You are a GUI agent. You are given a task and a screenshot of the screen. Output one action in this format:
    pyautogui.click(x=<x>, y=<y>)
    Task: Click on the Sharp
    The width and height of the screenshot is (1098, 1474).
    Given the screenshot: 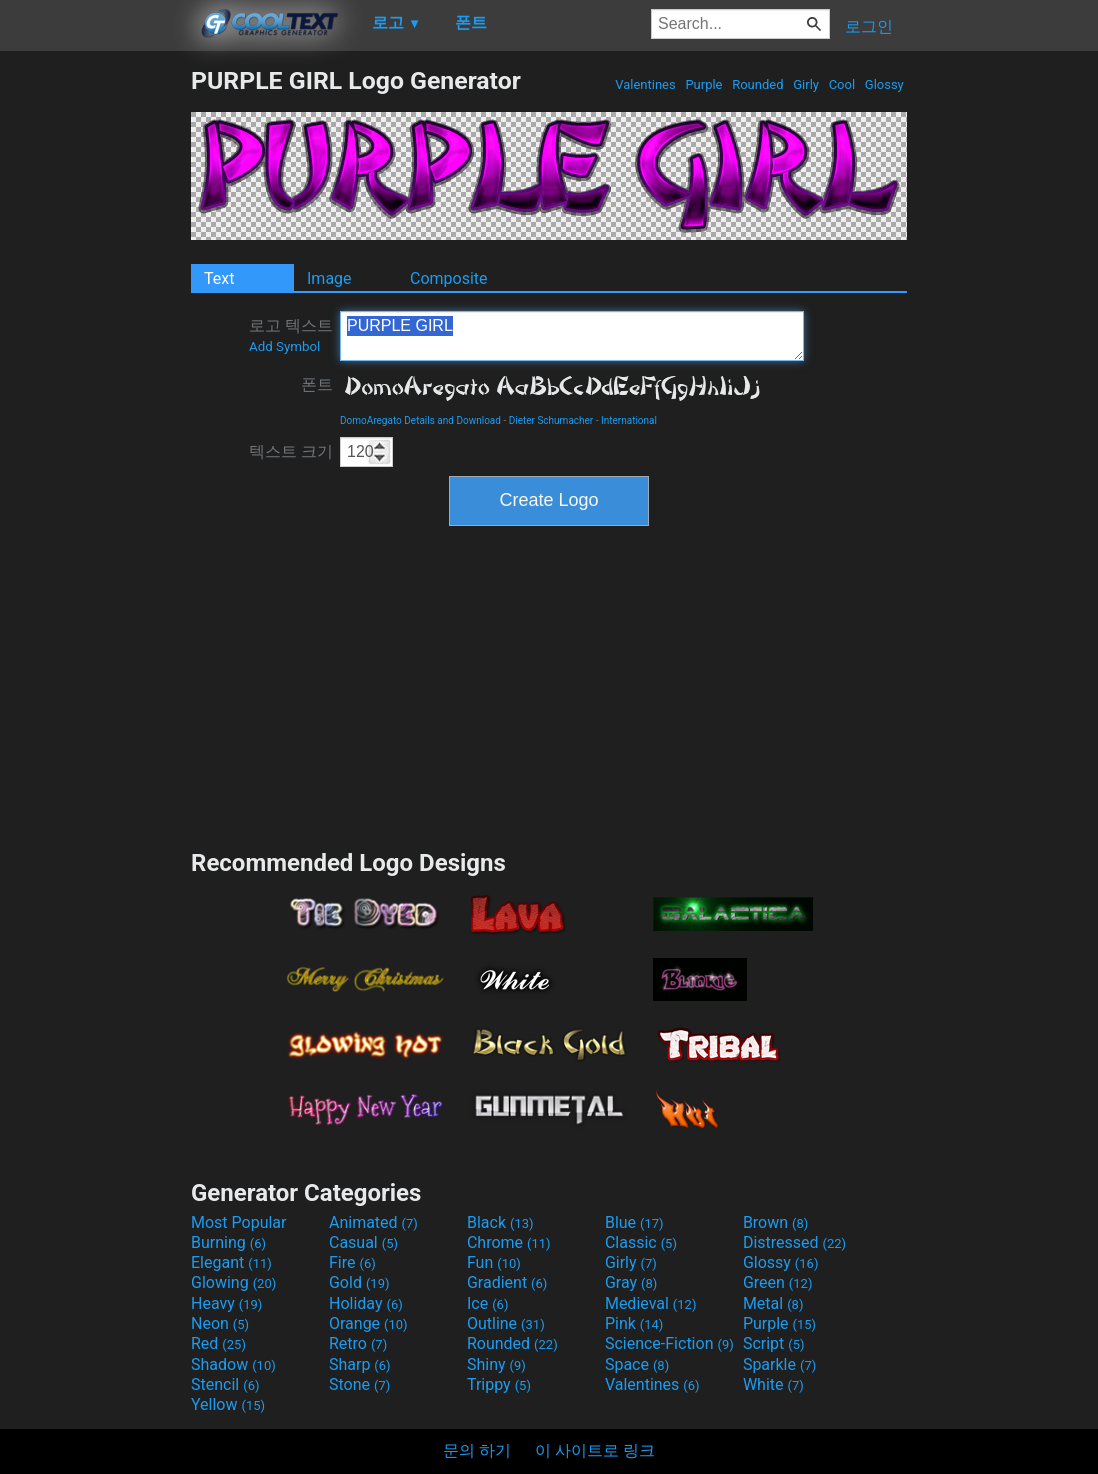 What is the action you would take?
    pyautogui.click(x=360, y=1364)
    